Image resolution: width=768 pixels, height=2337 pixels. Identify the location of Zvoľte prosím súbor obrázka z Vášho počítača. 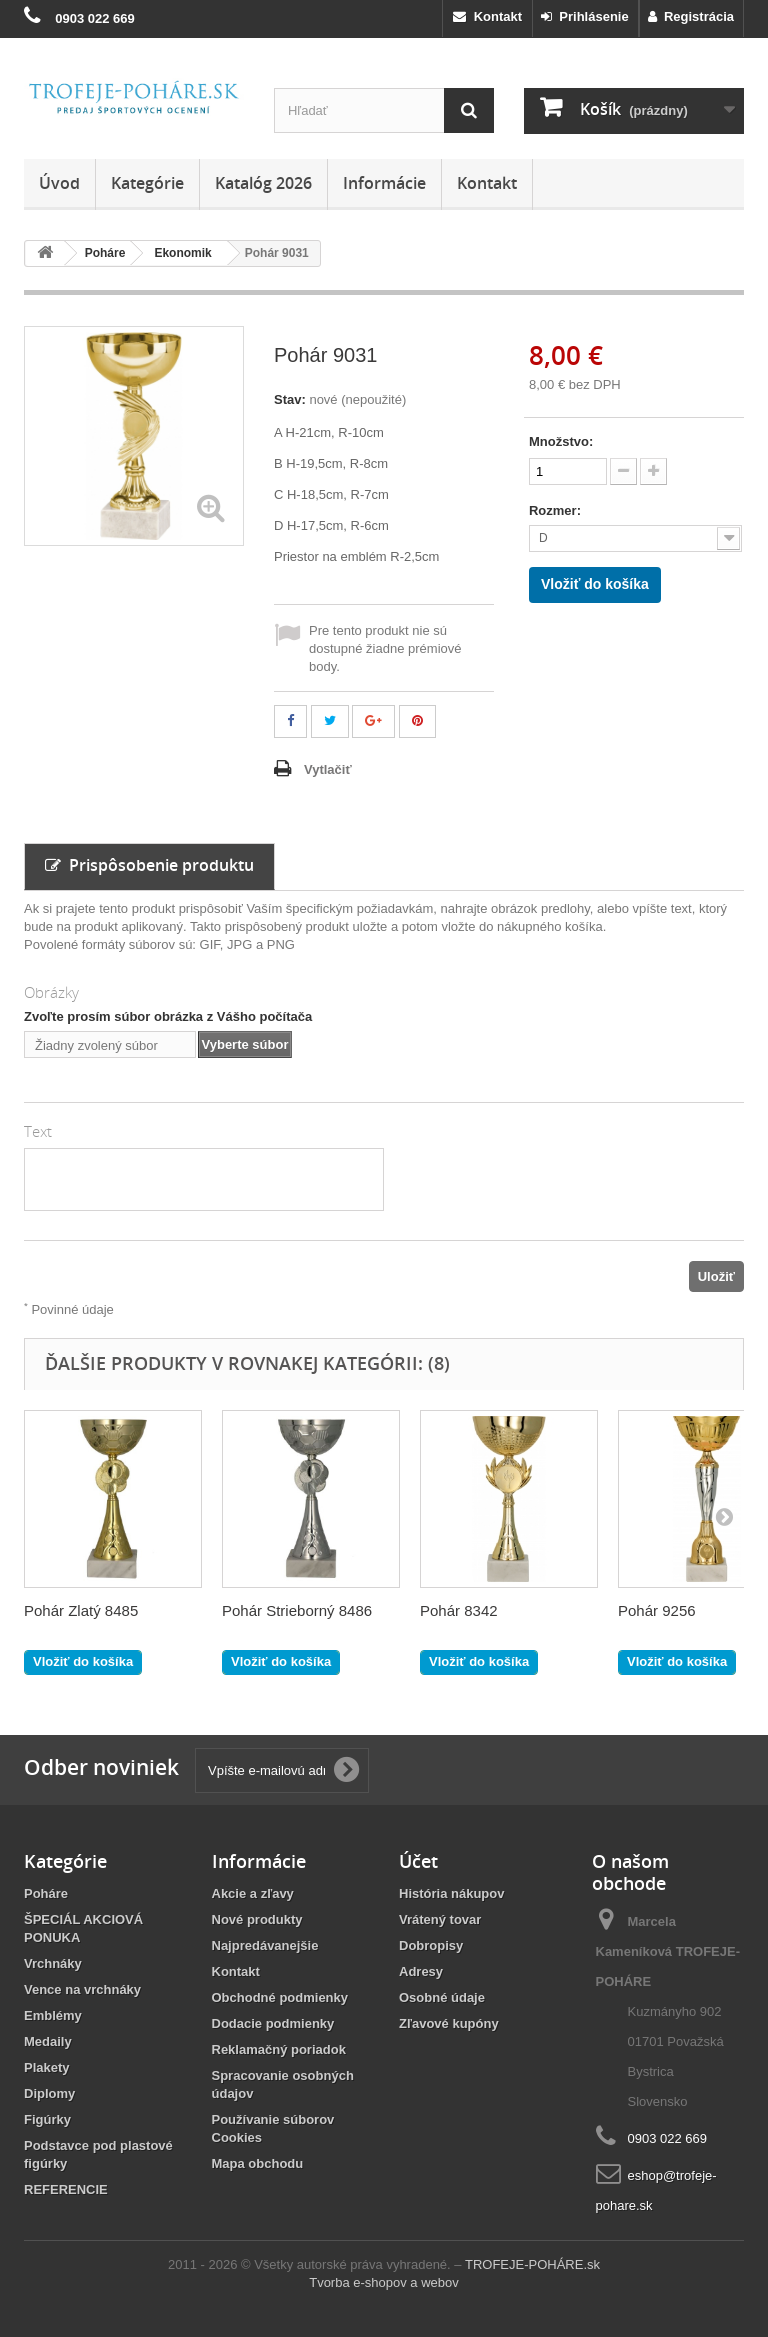
(168, 1016).